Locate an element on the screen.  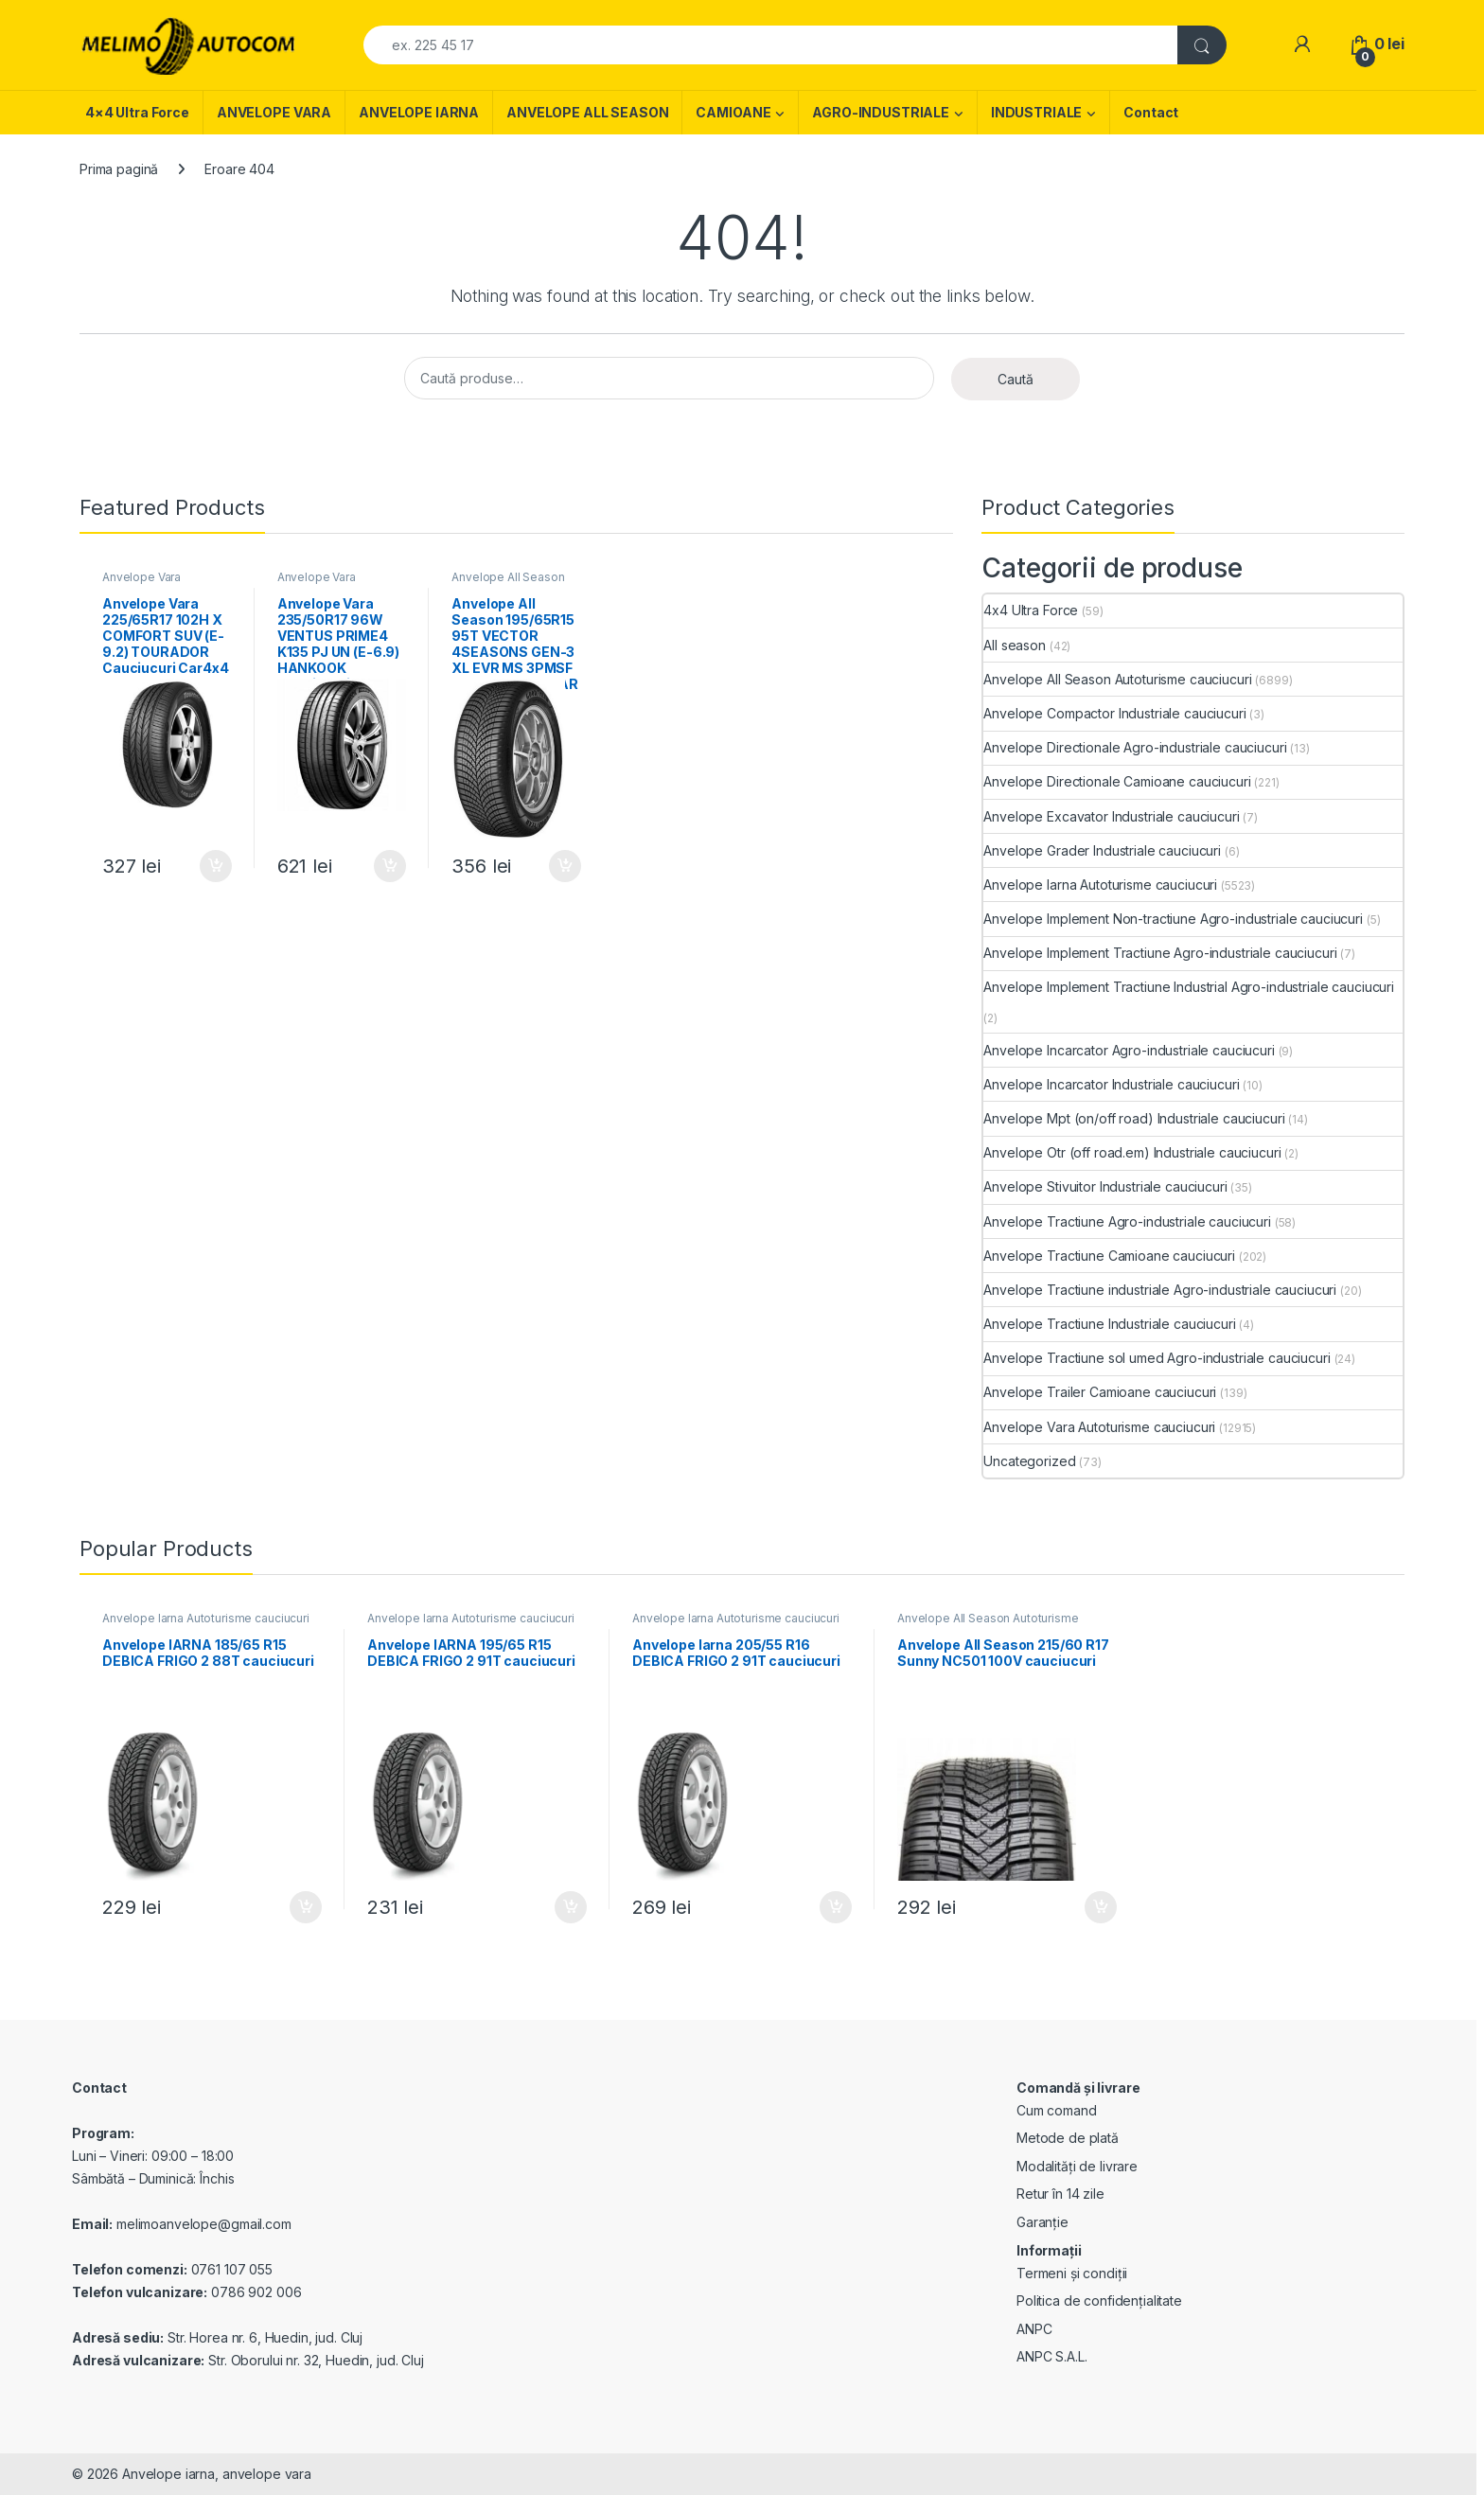
Anvelope Incarcator Industriale cauciucuri is located at coordinates (1111, 1084).